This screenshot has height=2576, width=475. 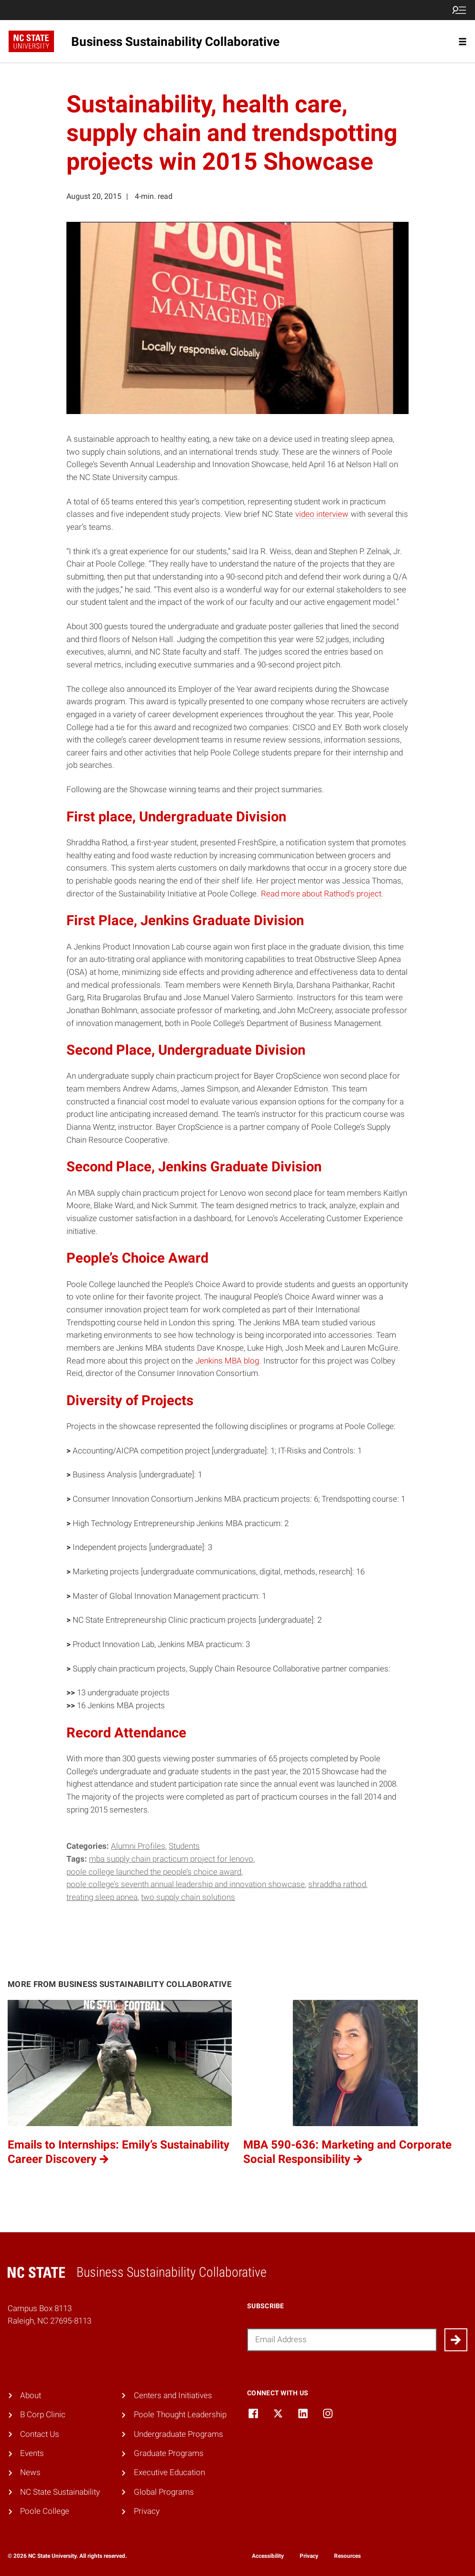 What do you see at coordinates (188, 1897) in the screenshot?
I see `two supply chain solutions` at bounding box center [188, 1897].